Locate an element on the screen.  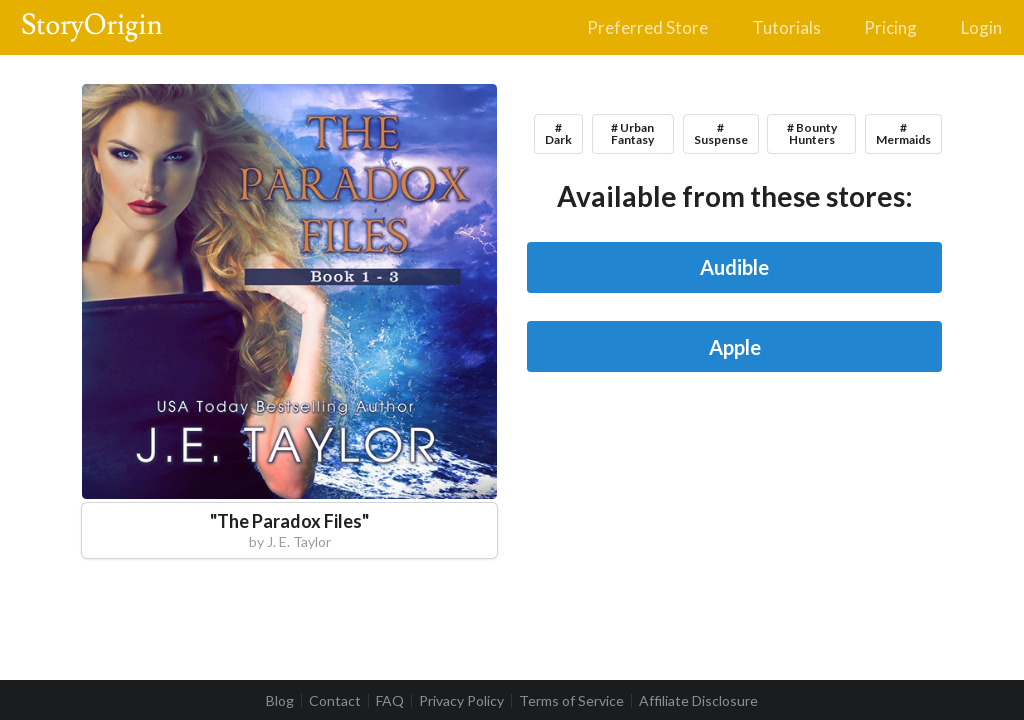
Audible is located at coordinates (734, 267).